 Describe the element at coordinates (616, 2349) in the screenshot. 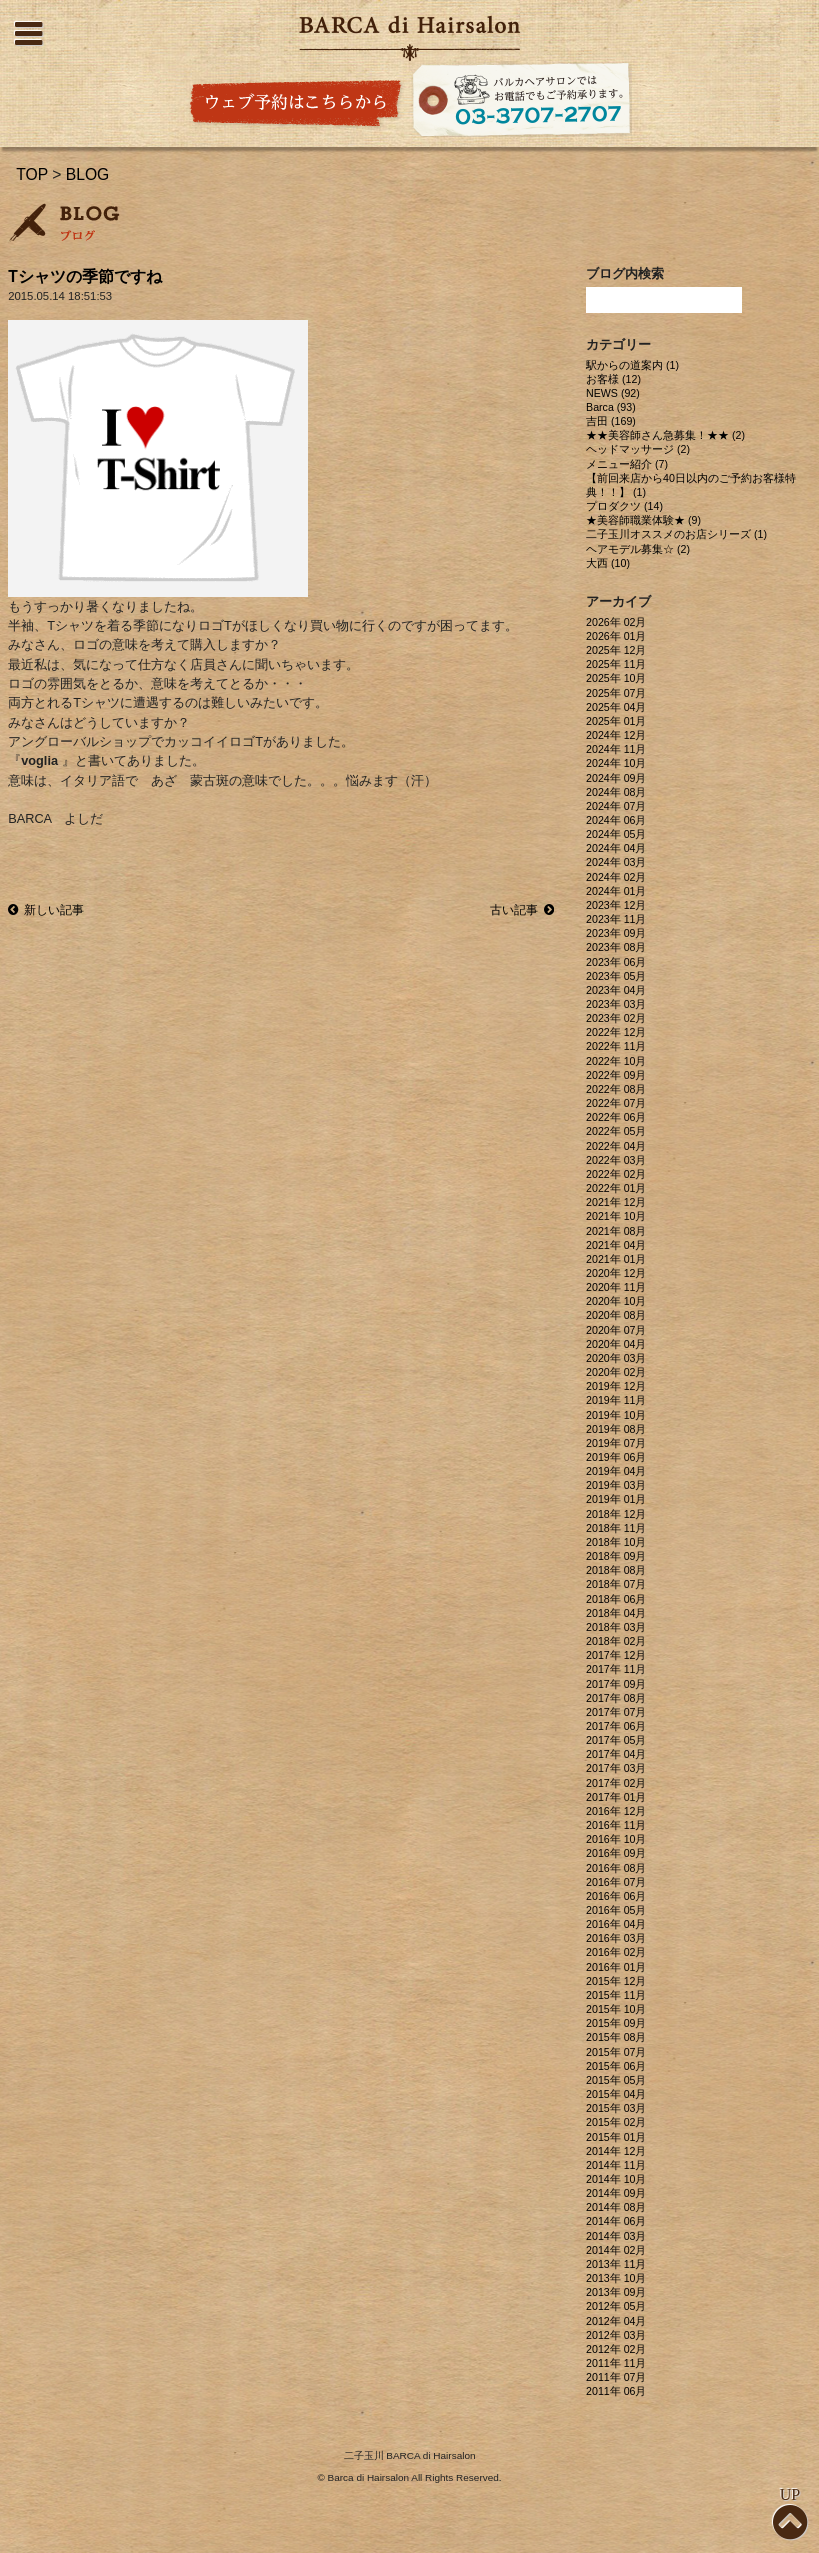

I see `2012年 02月` at that location.